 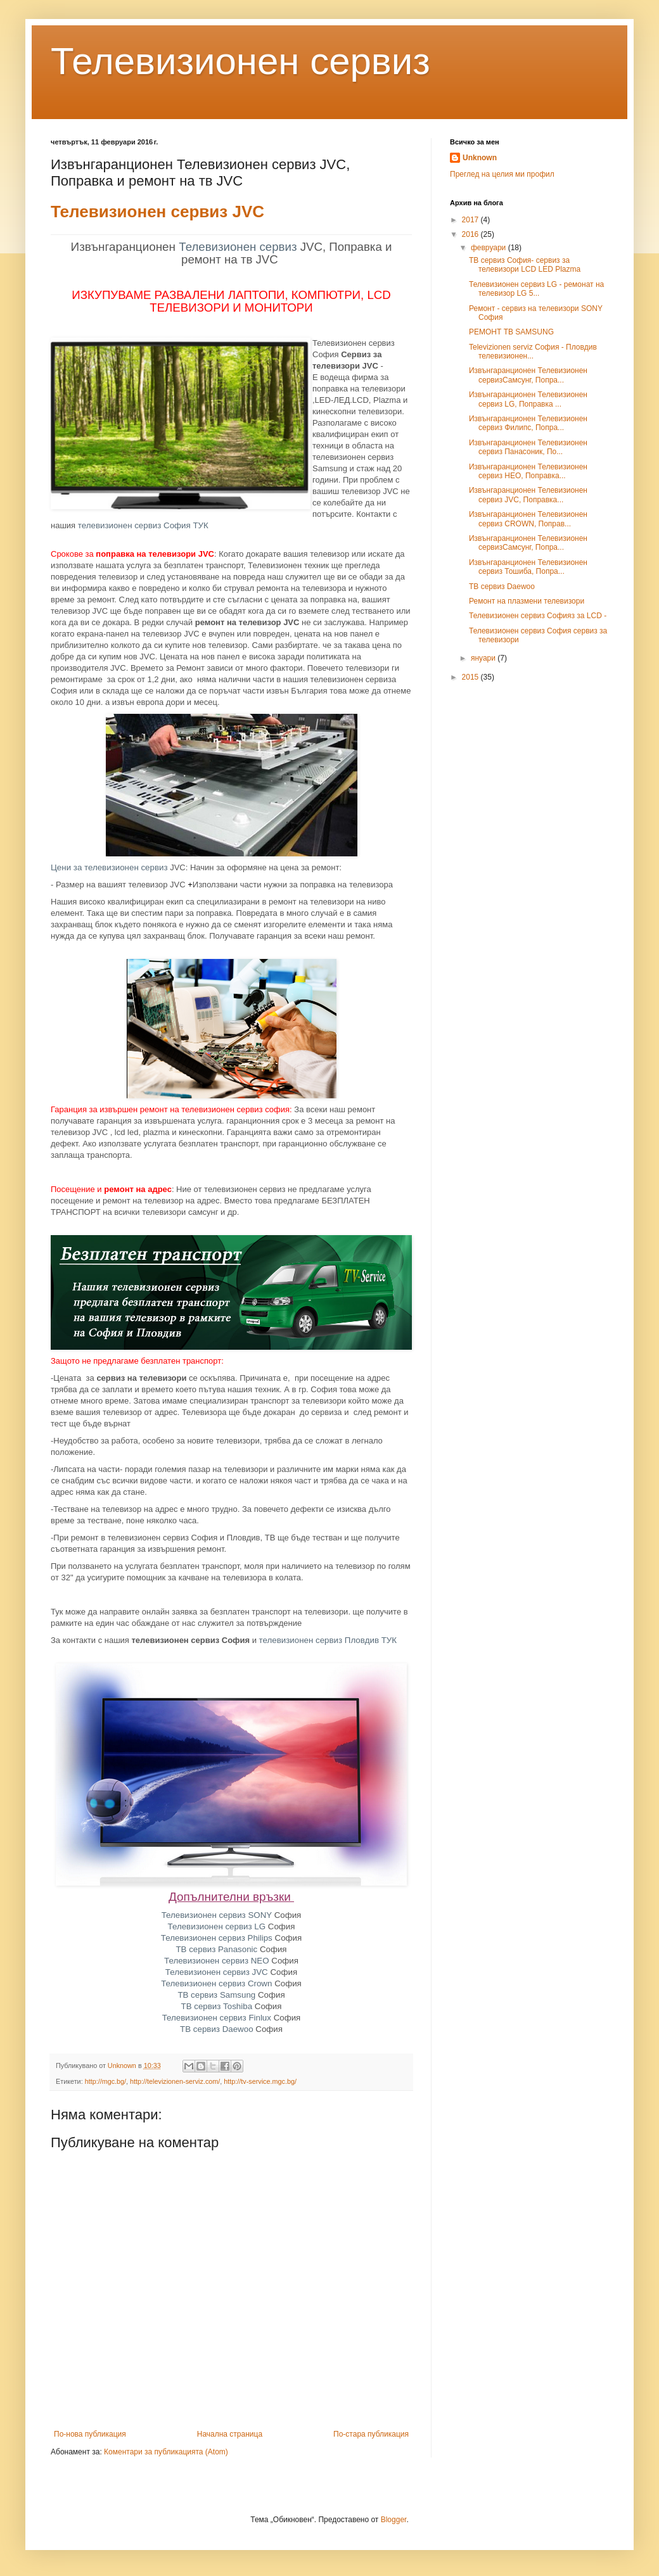 I want to click on Телевизионен сервиз LG, so click(x=217, y=1926).